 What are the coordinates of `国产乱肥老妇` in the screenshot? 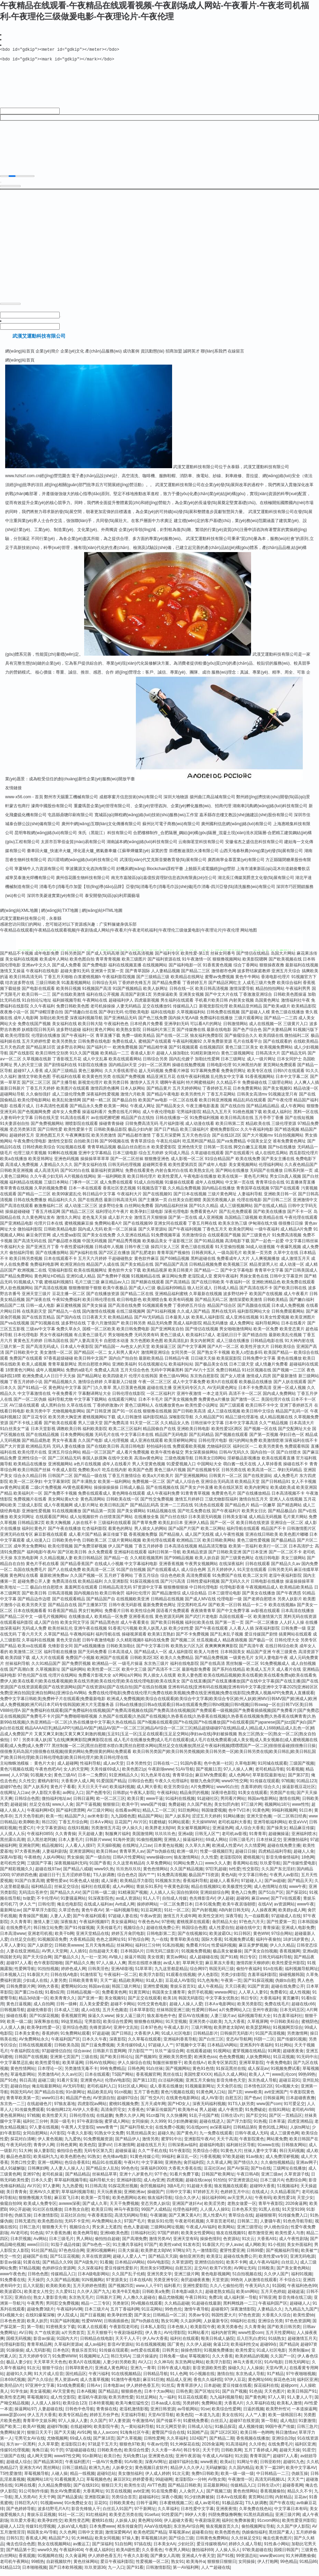 It's located at (143, 1258).